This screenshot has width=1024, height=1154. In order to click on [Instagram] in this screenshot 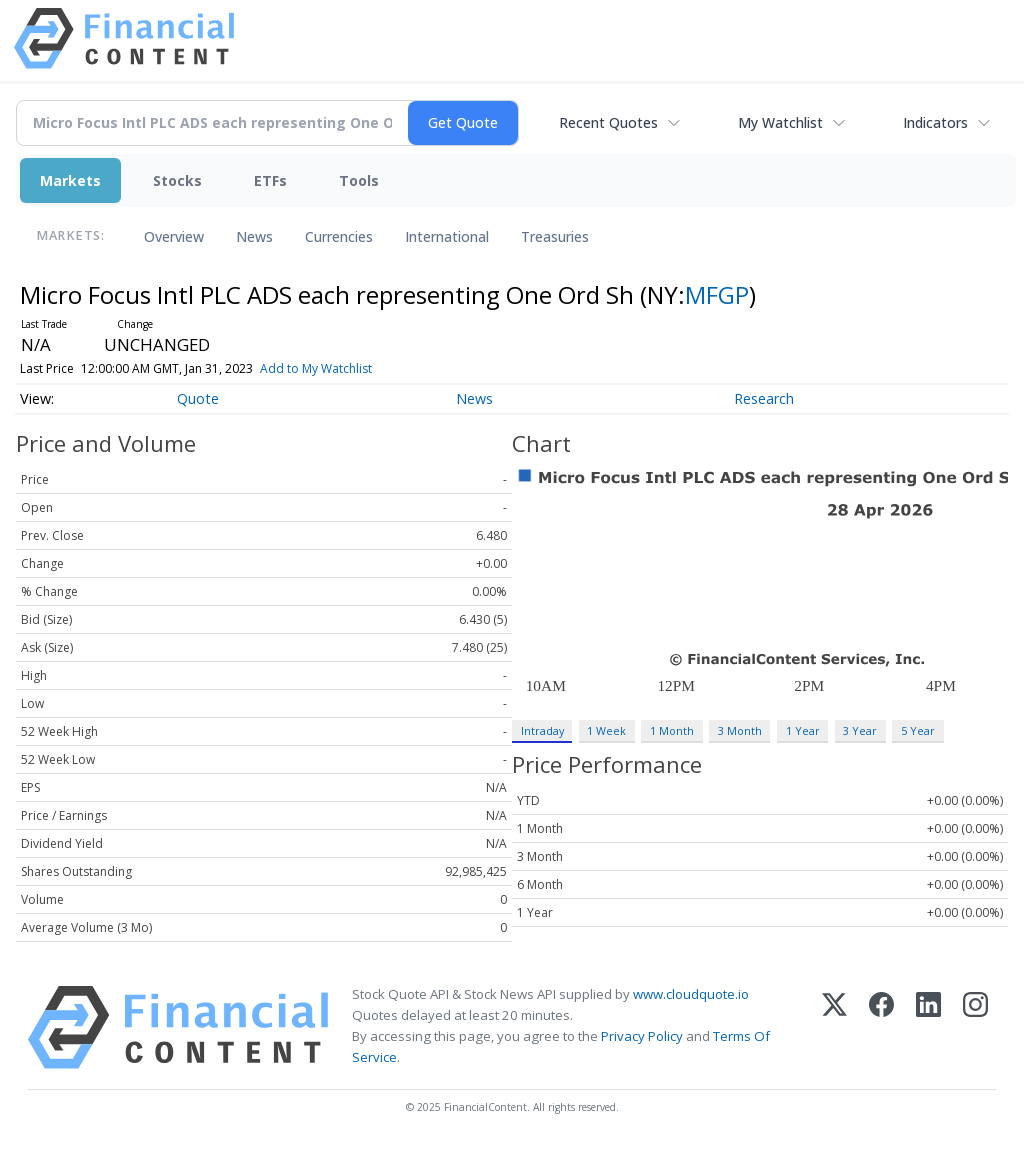, I will do `click(975, 1027)`.